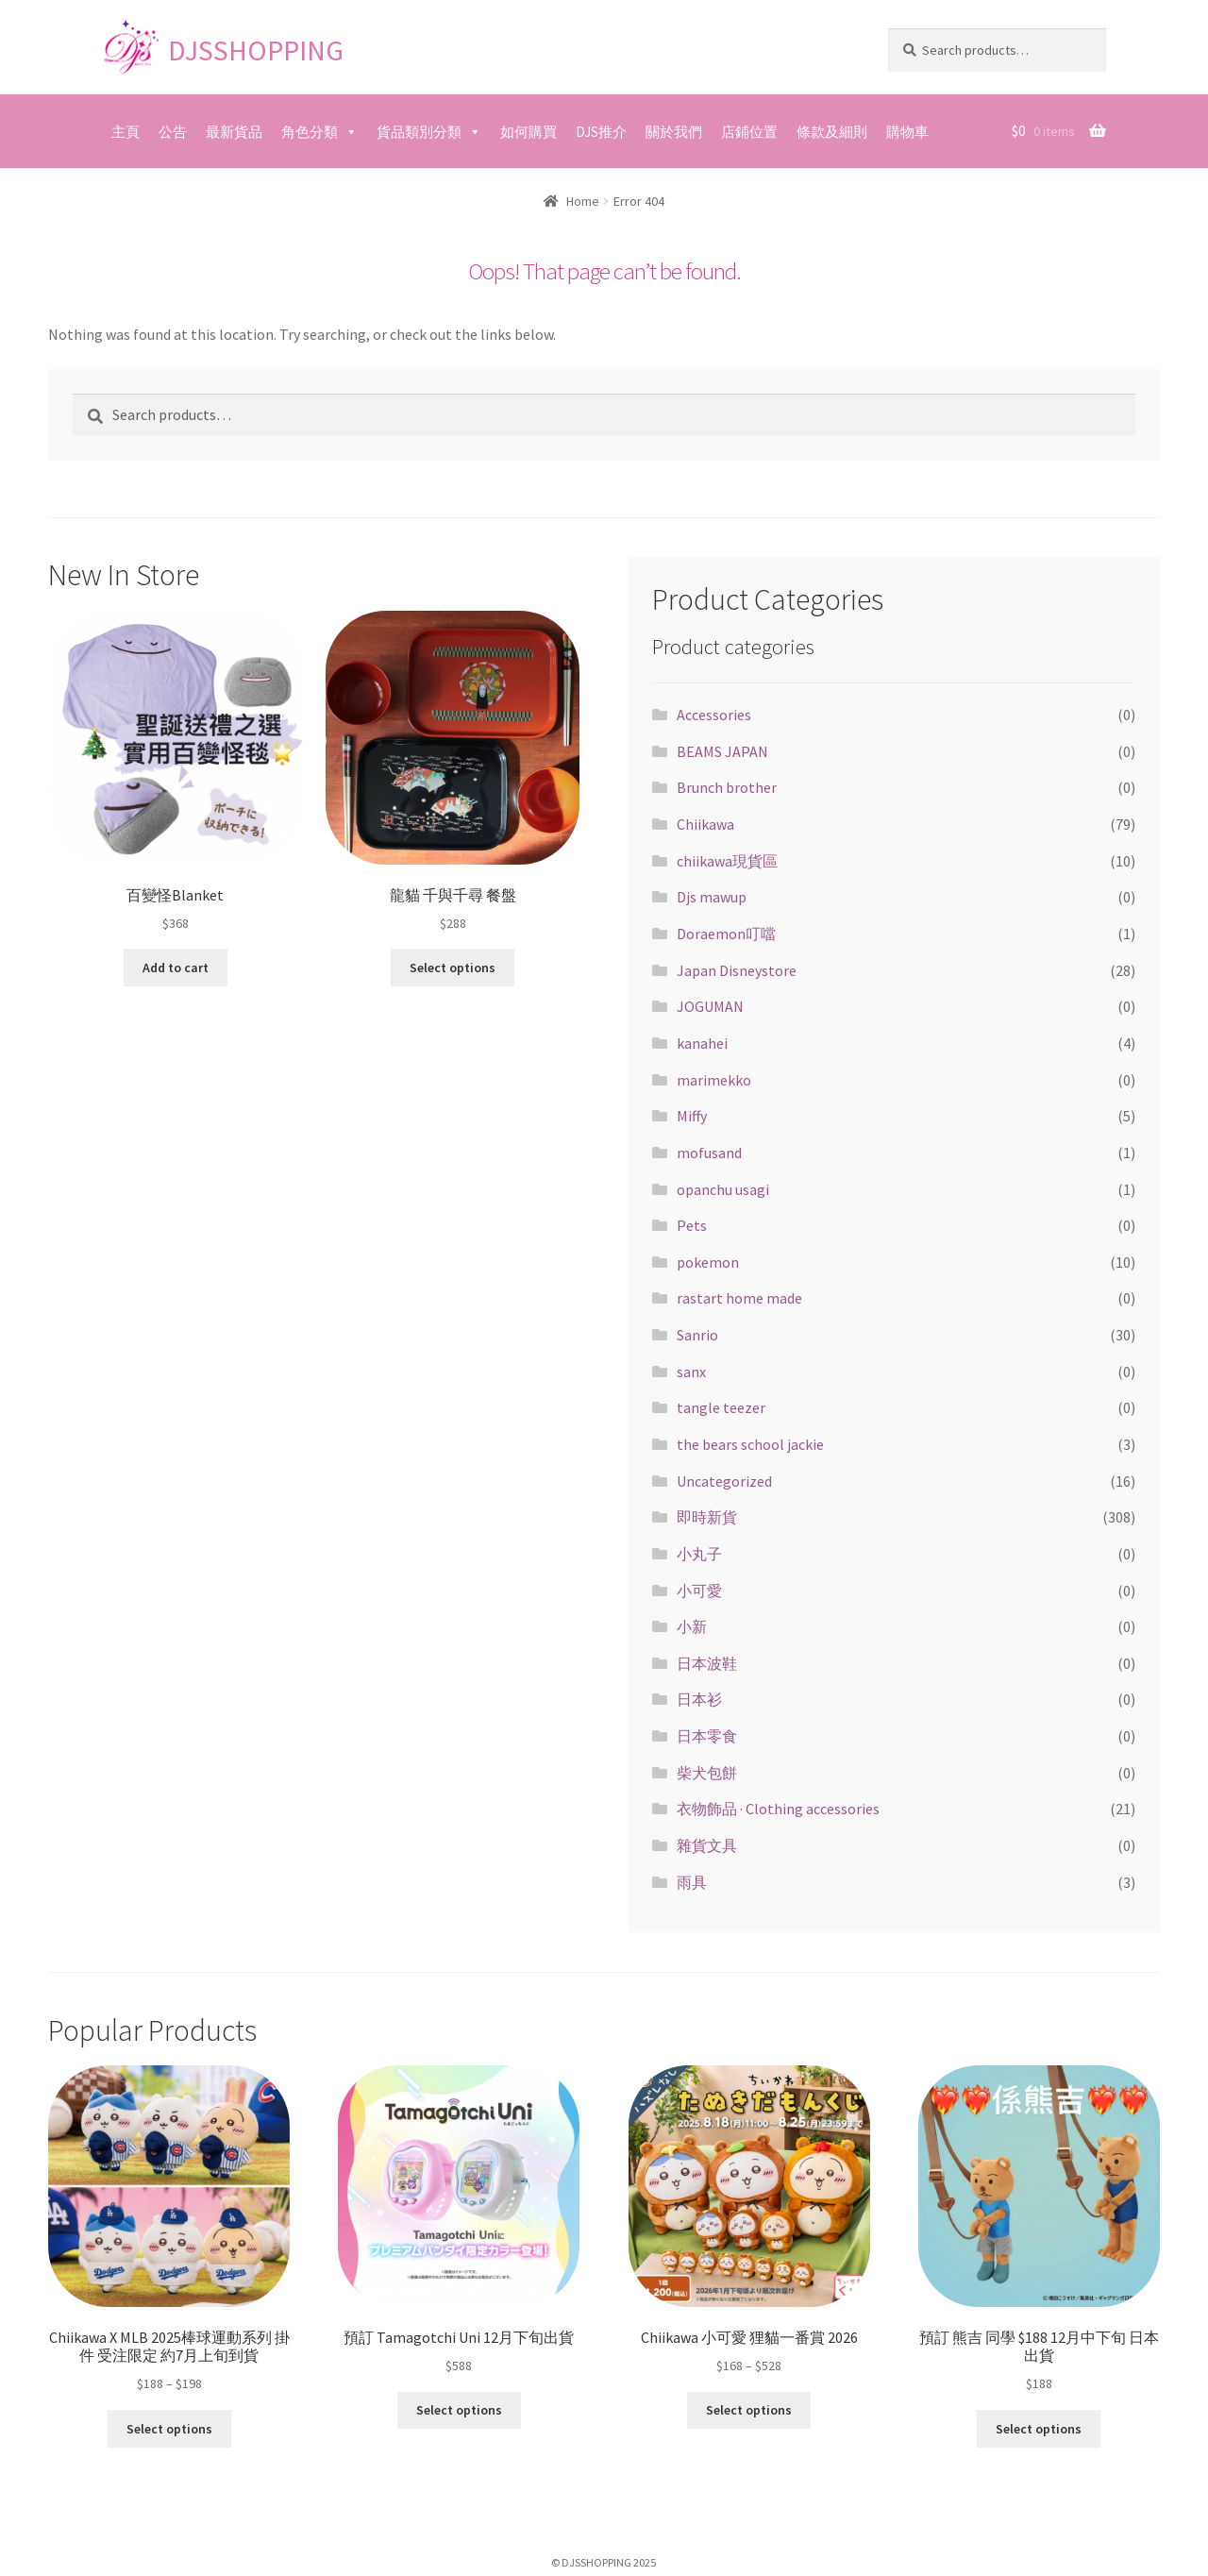 This screenshot has height=2576, width=1208. I want to click on 即時新貨, so click(707, 1516).